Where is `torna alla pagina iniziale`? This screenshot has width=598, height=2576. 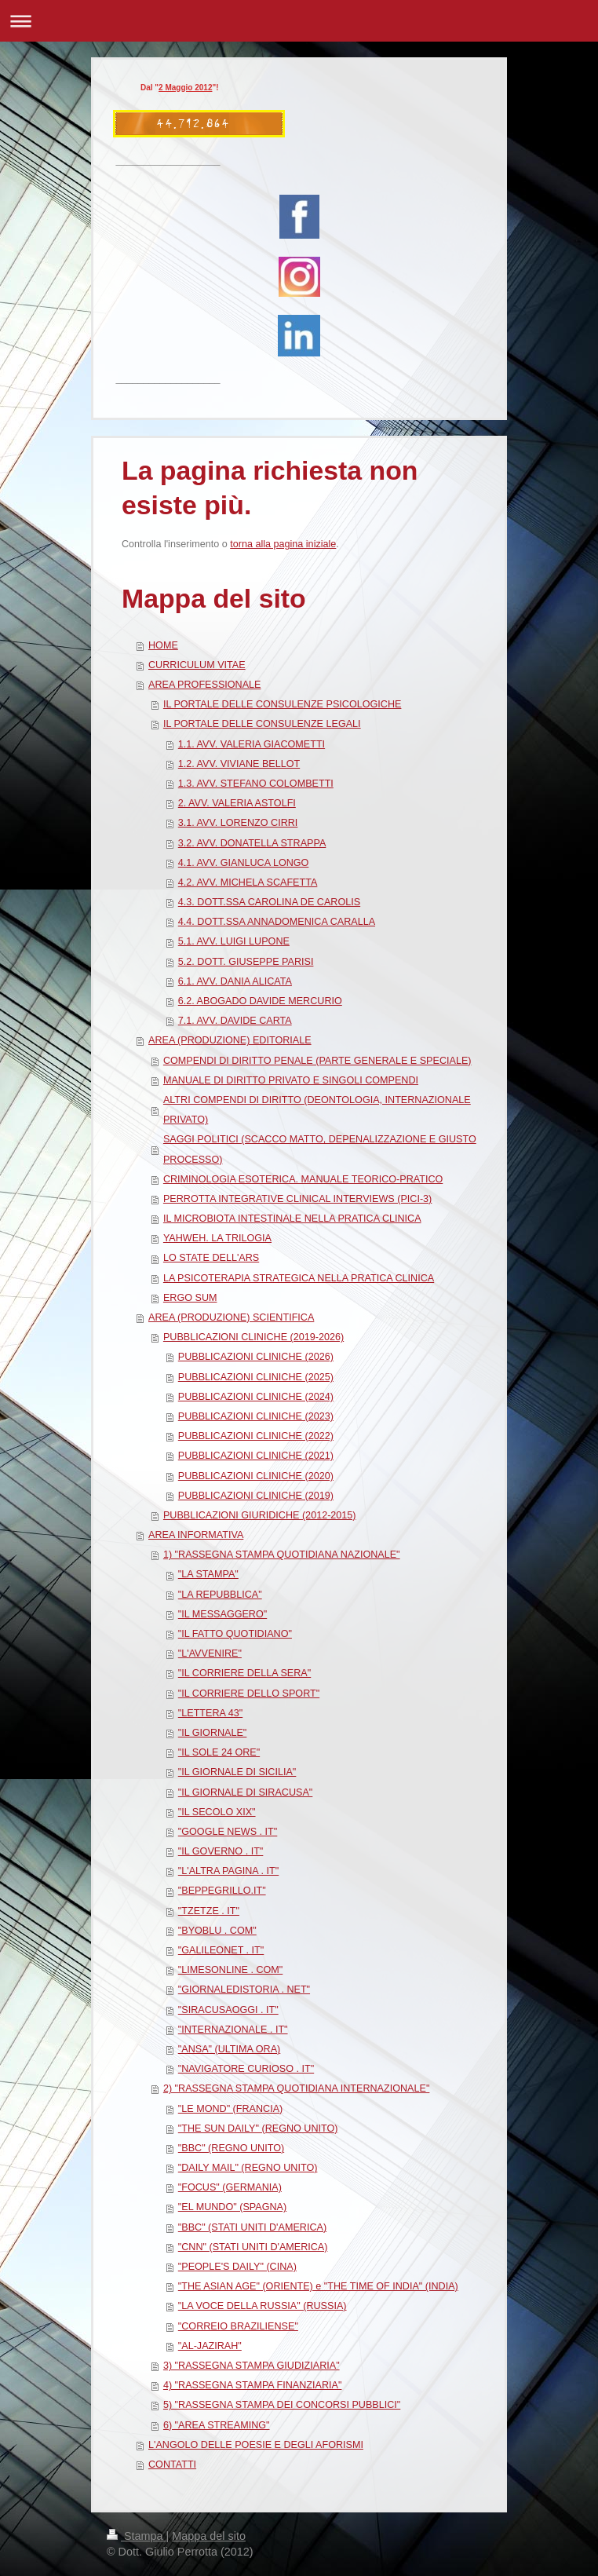 torna alla pagina iniziale is located at coordinates (283, 544).